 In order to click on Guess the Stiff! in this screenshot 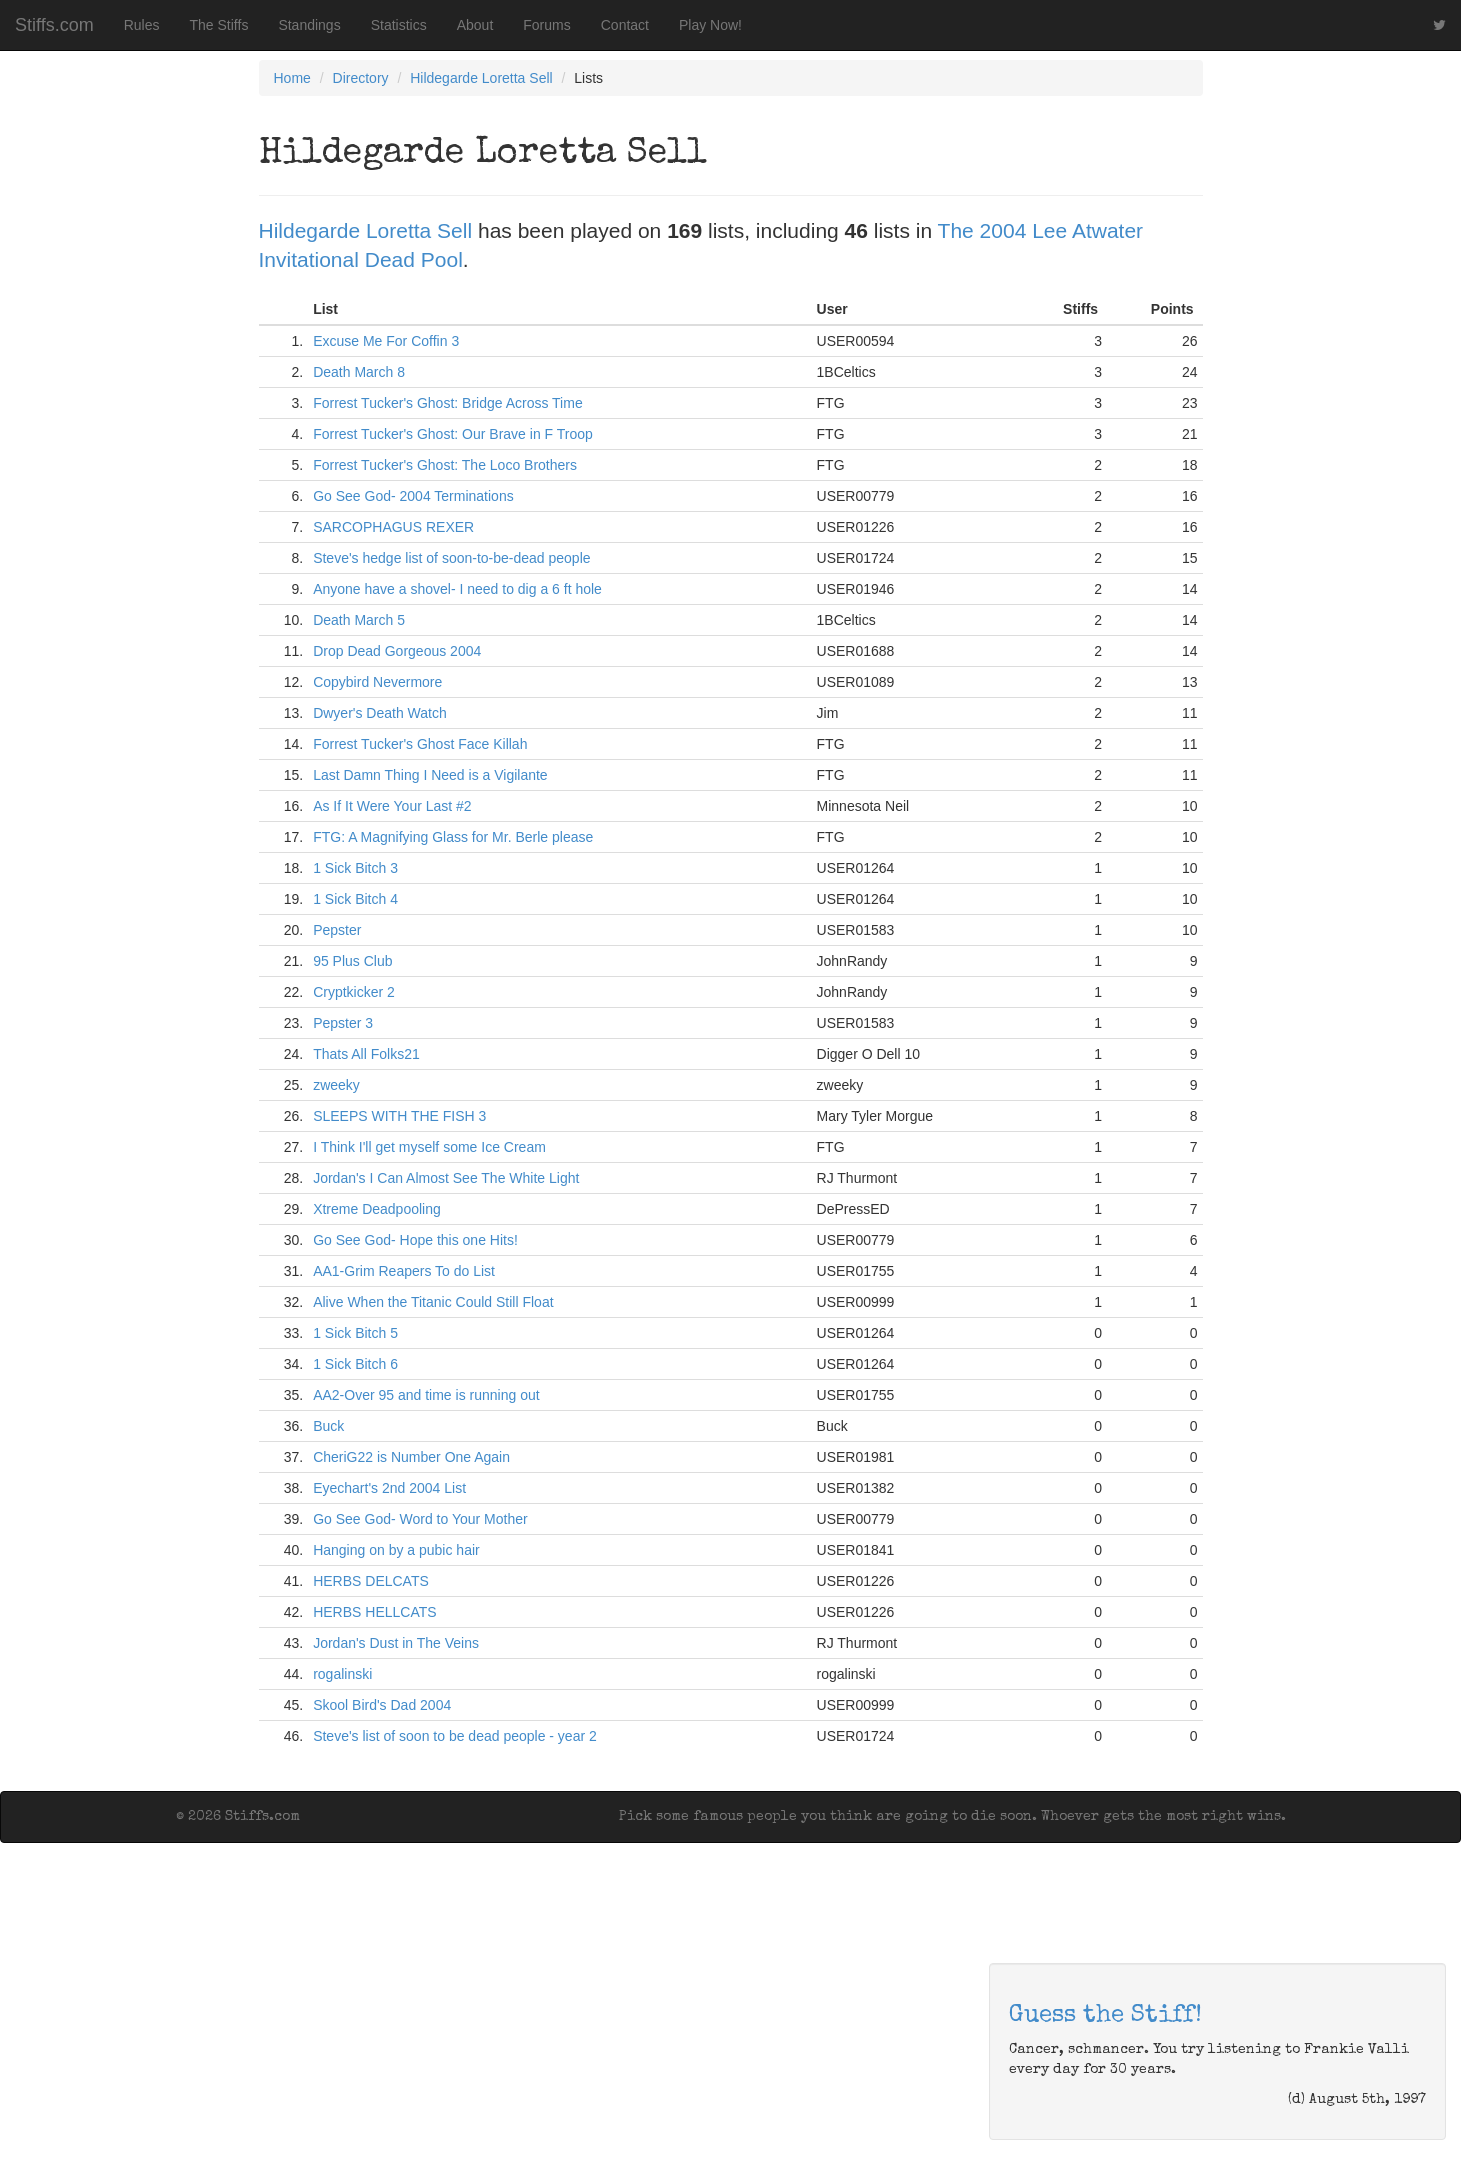, I will do `click(1105, 2016)`.